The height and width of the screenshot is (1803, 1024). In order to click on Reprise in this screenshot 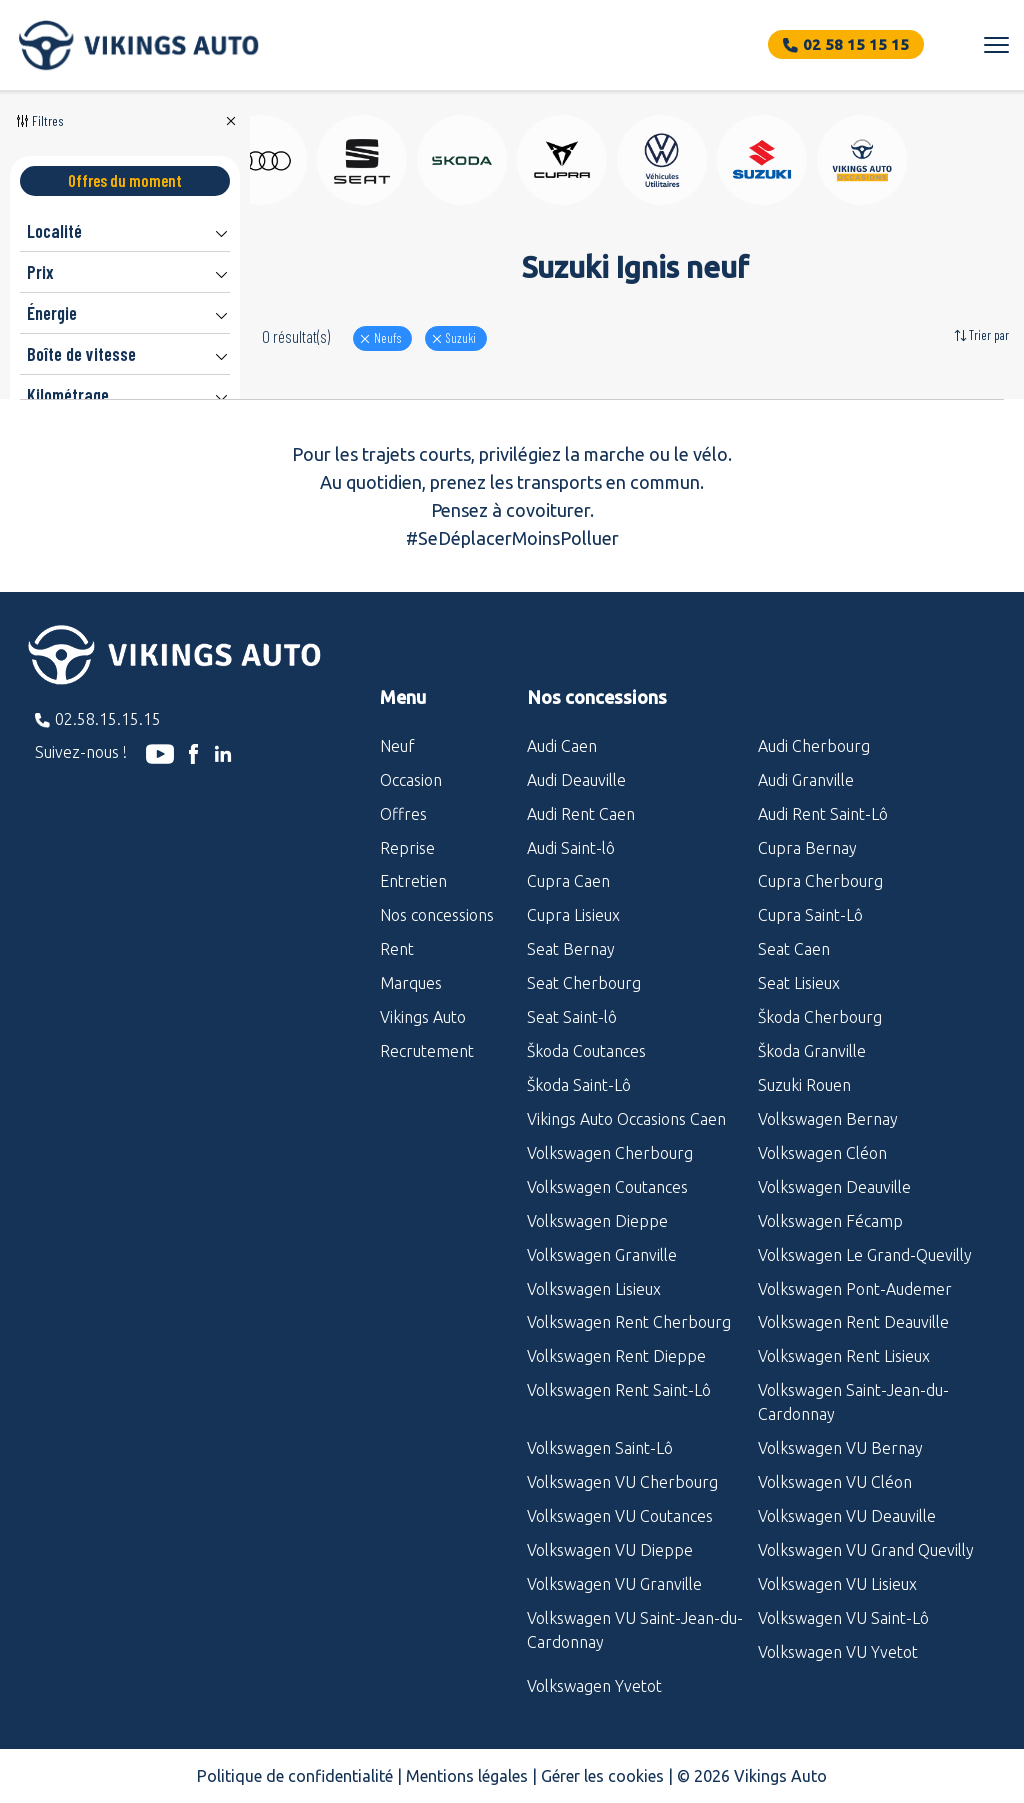, I will do `click(407, 848)`.